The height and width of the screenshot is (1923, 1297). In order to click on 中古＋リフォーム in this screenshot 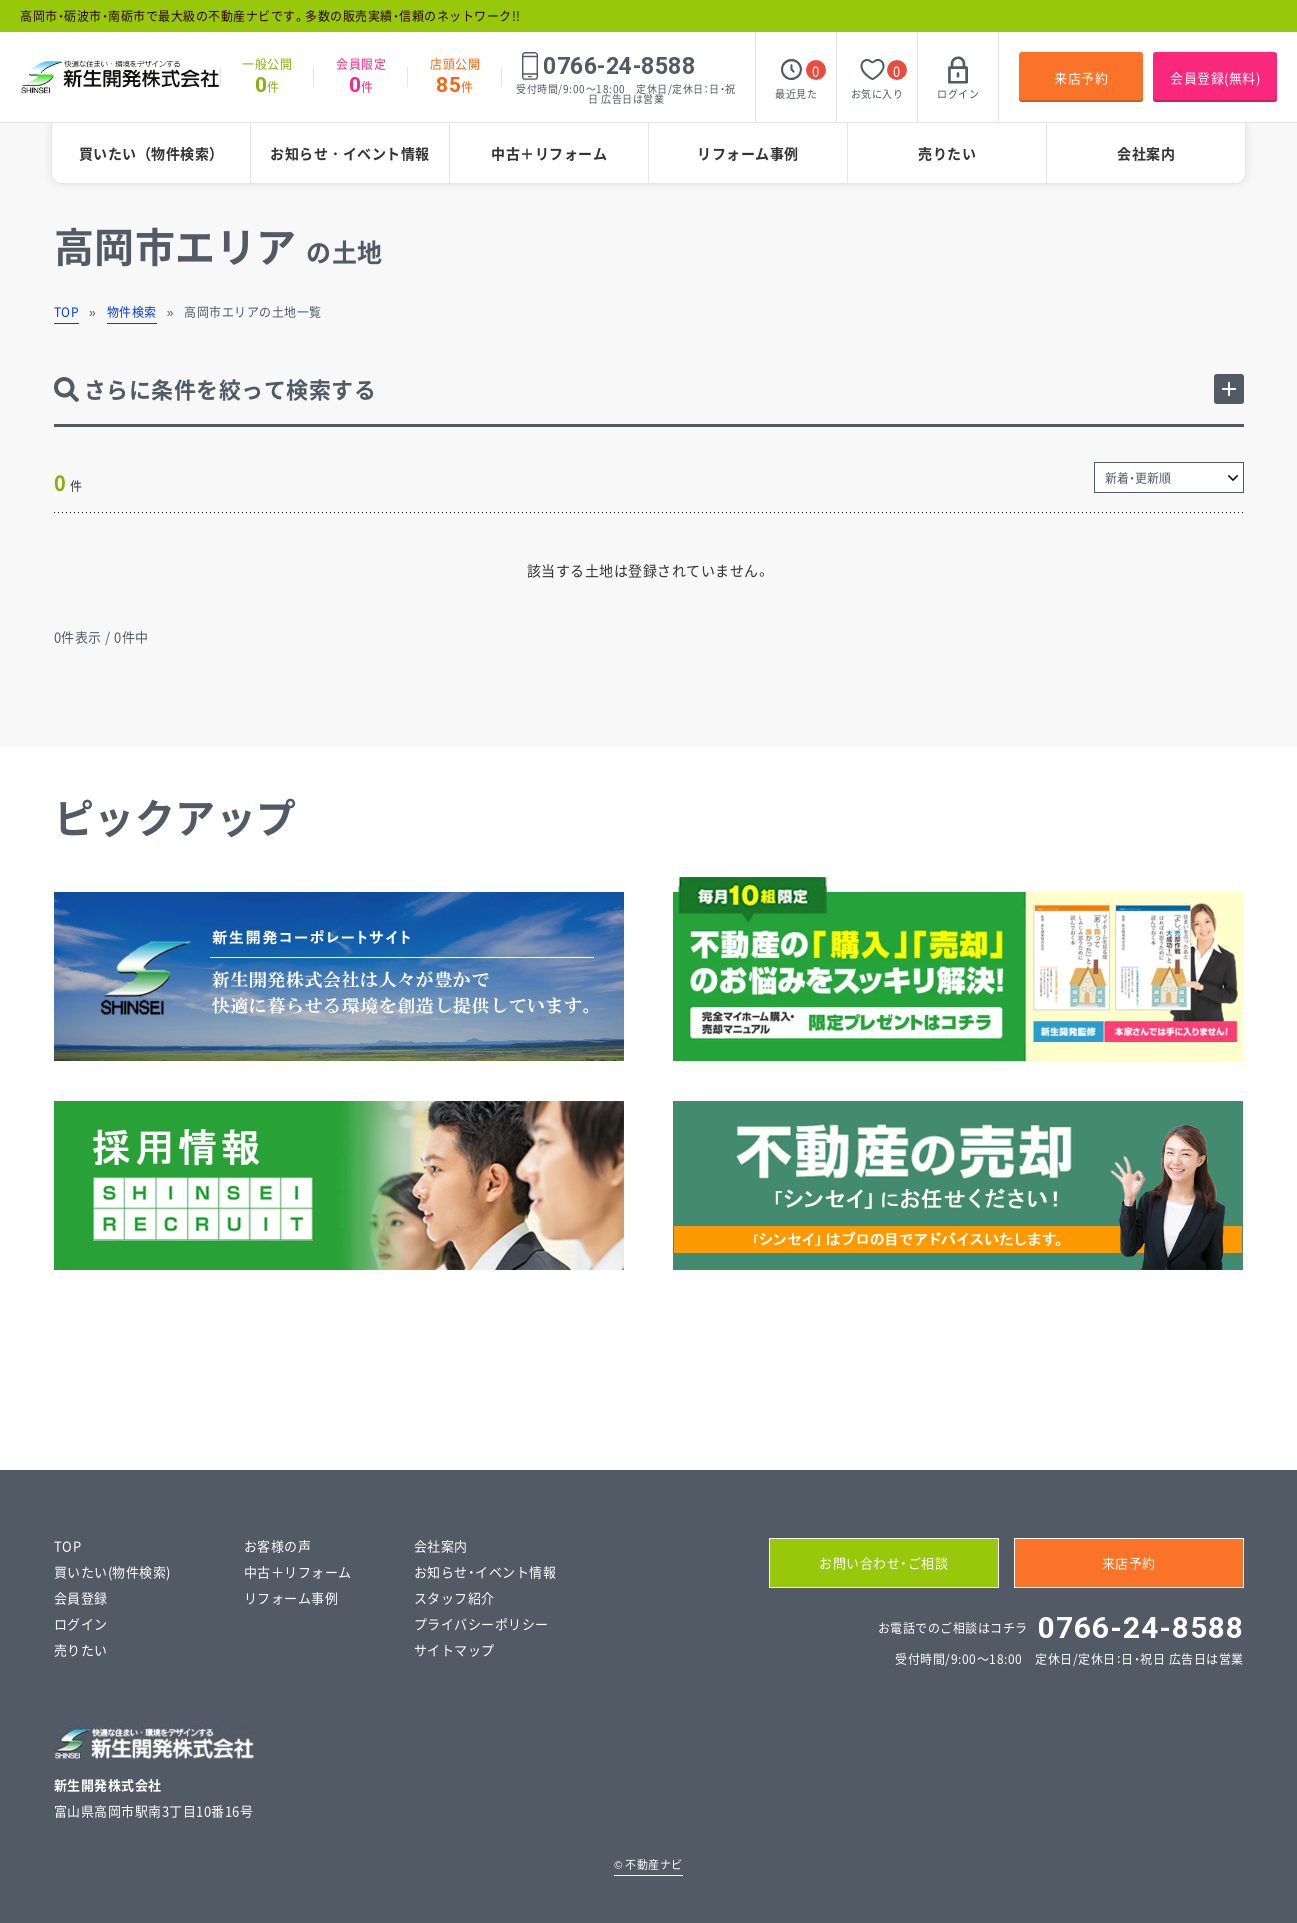, I will do `click(549, 153)`.